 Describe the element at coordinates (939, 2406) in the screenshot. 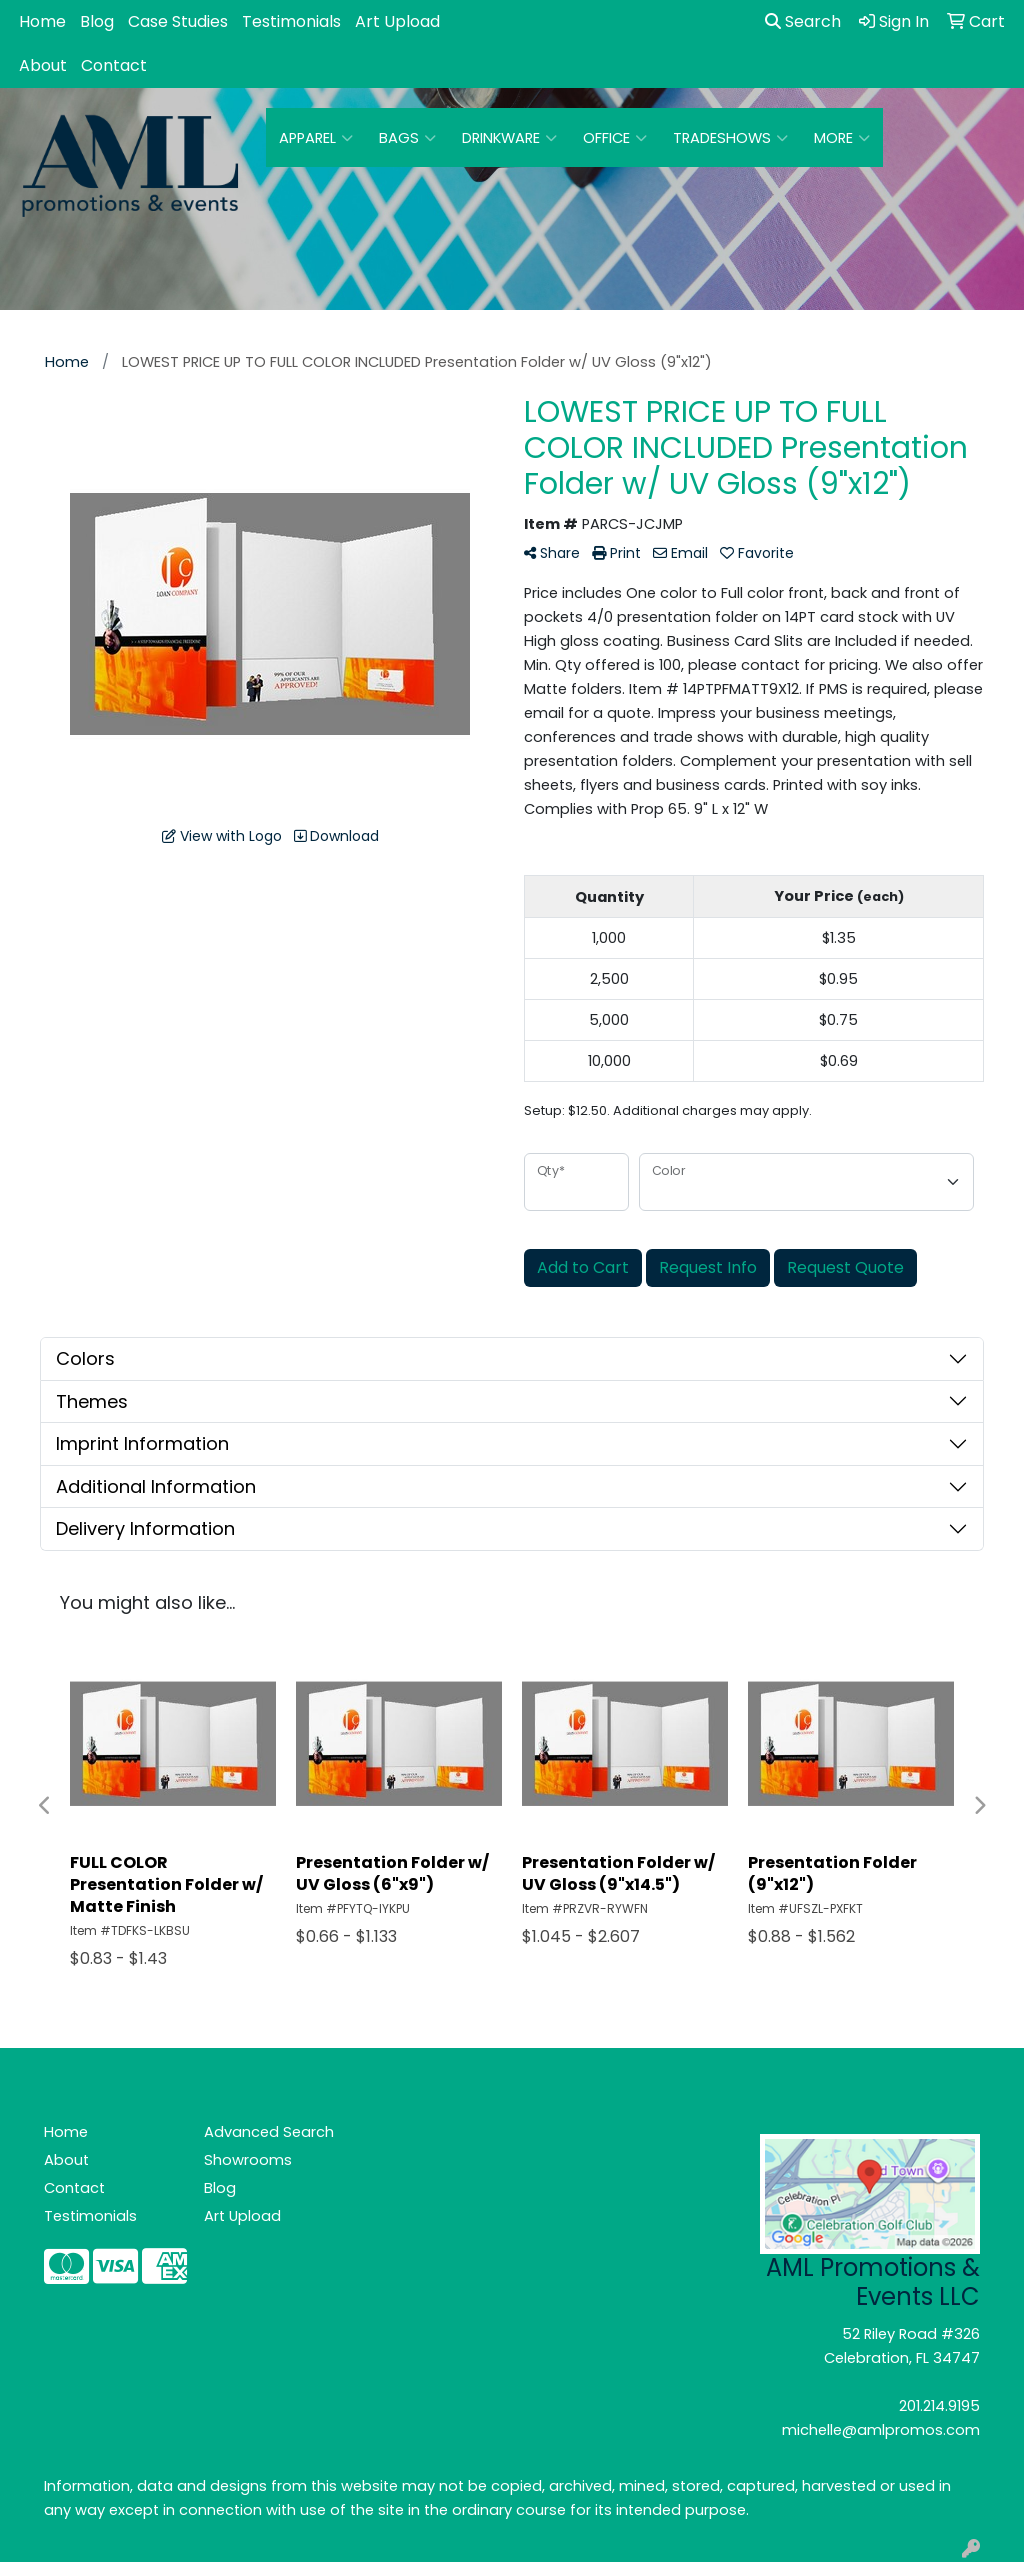

I see `201.214.9195` at that location.